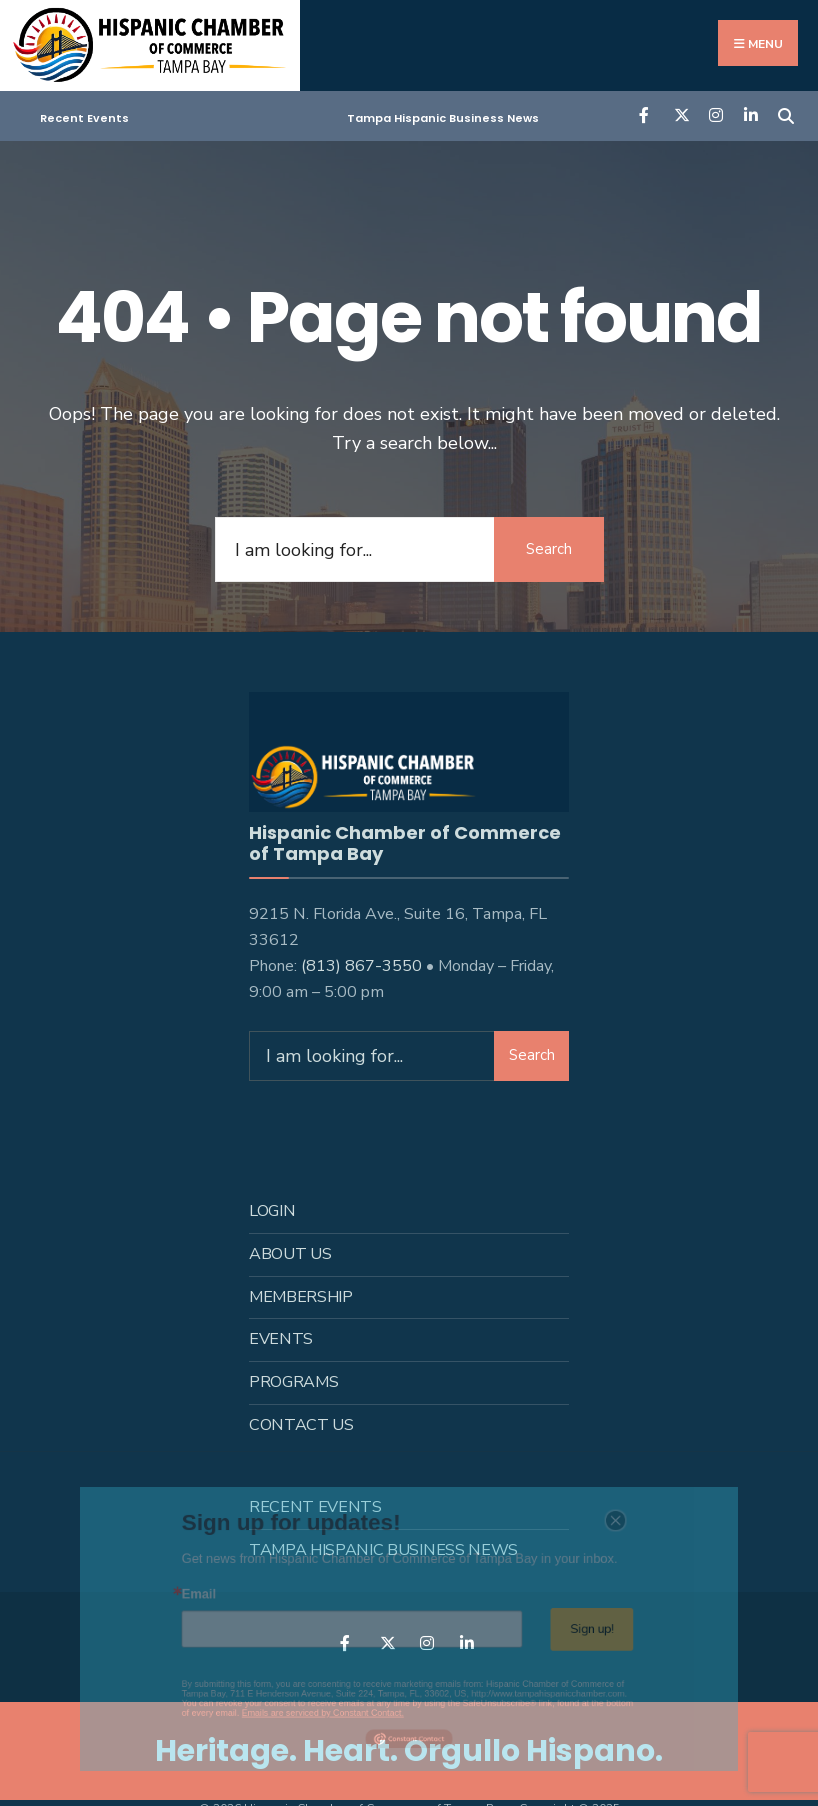 The width and height of the screenshot is (818, 1806). What do you see at coordinates (301, 1295) in the screenshot?
I see `Membership` at bounding box center [301, 1295].